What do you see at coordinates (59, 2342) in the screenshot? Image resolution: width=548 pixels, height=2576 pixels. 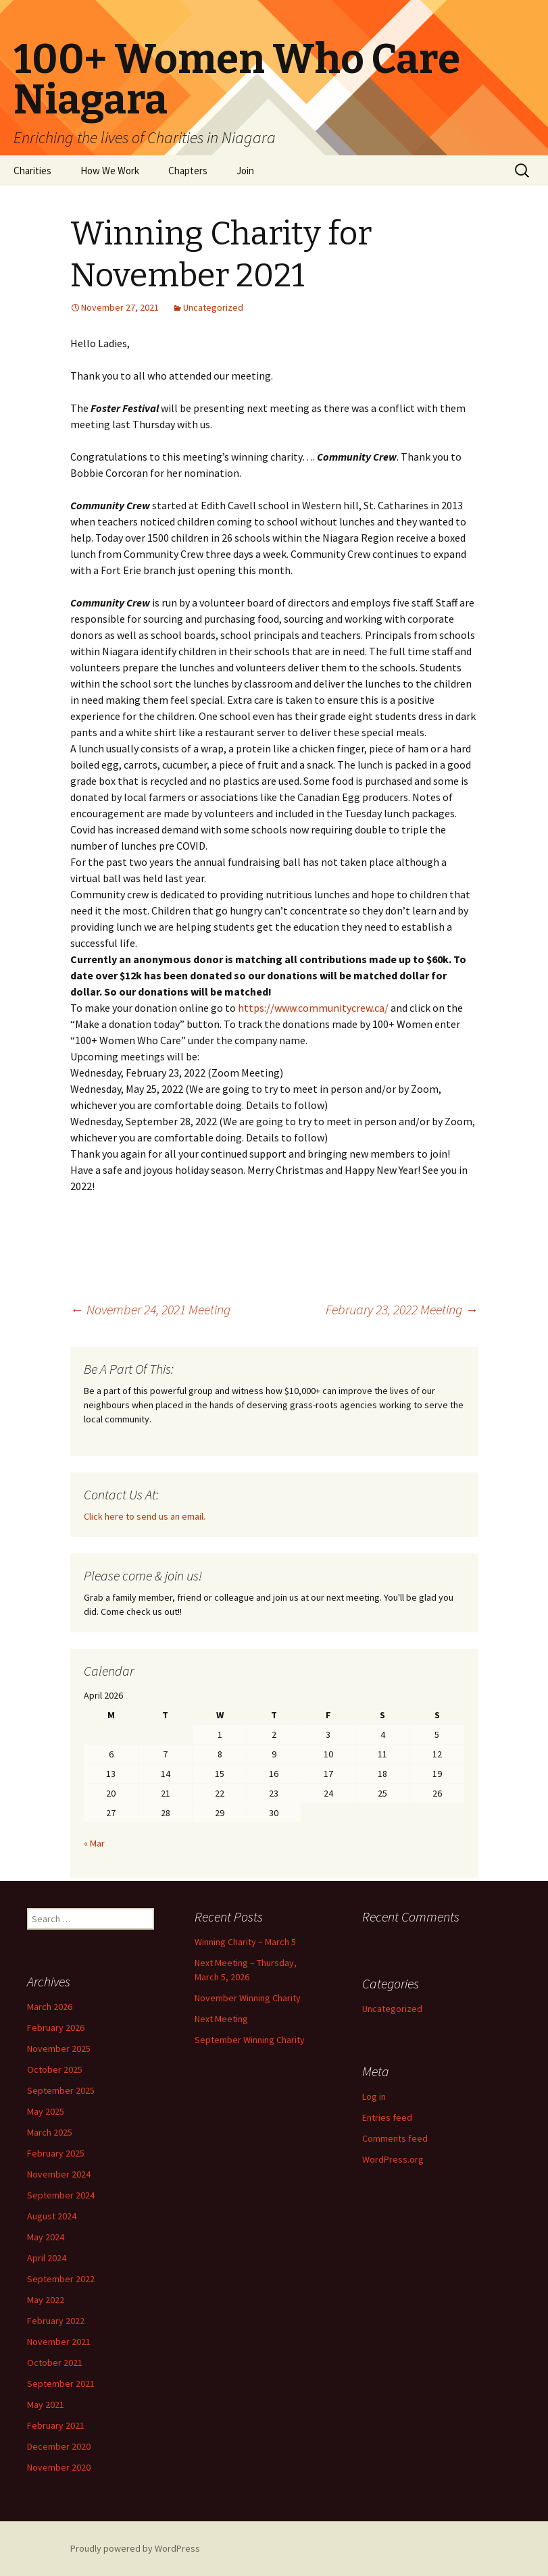 I see `November 2021` at bounding box center [59, 2342].